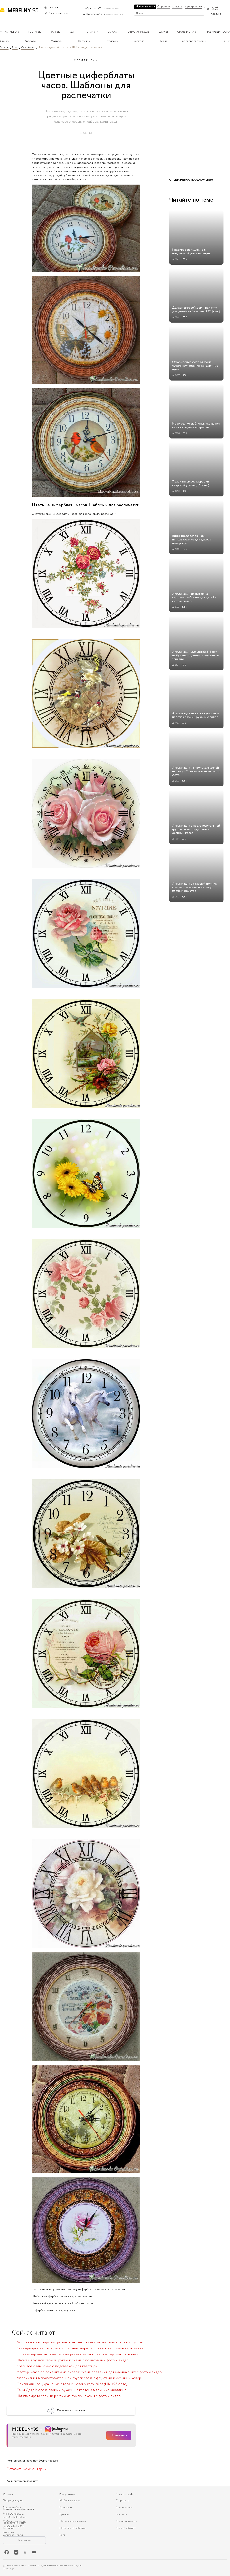  What do you see at coordinates (145, 7) in the screenshot?
I see `Мебель на заказ` at bounding box center [145, 7].